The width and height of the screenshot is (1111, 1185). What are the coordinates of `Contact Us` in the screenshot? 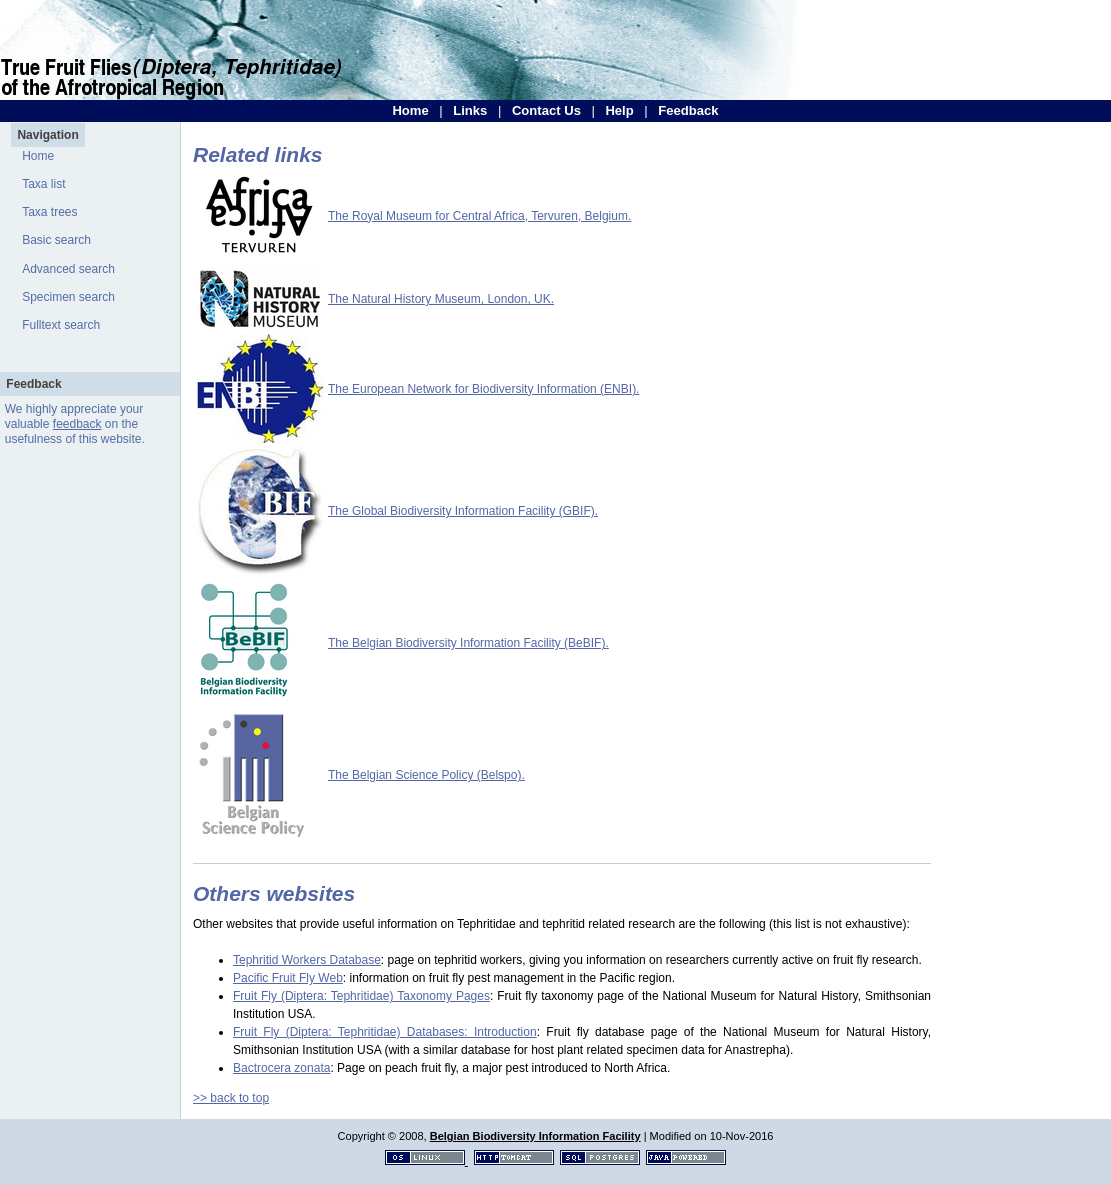 It's located at (546, 110).